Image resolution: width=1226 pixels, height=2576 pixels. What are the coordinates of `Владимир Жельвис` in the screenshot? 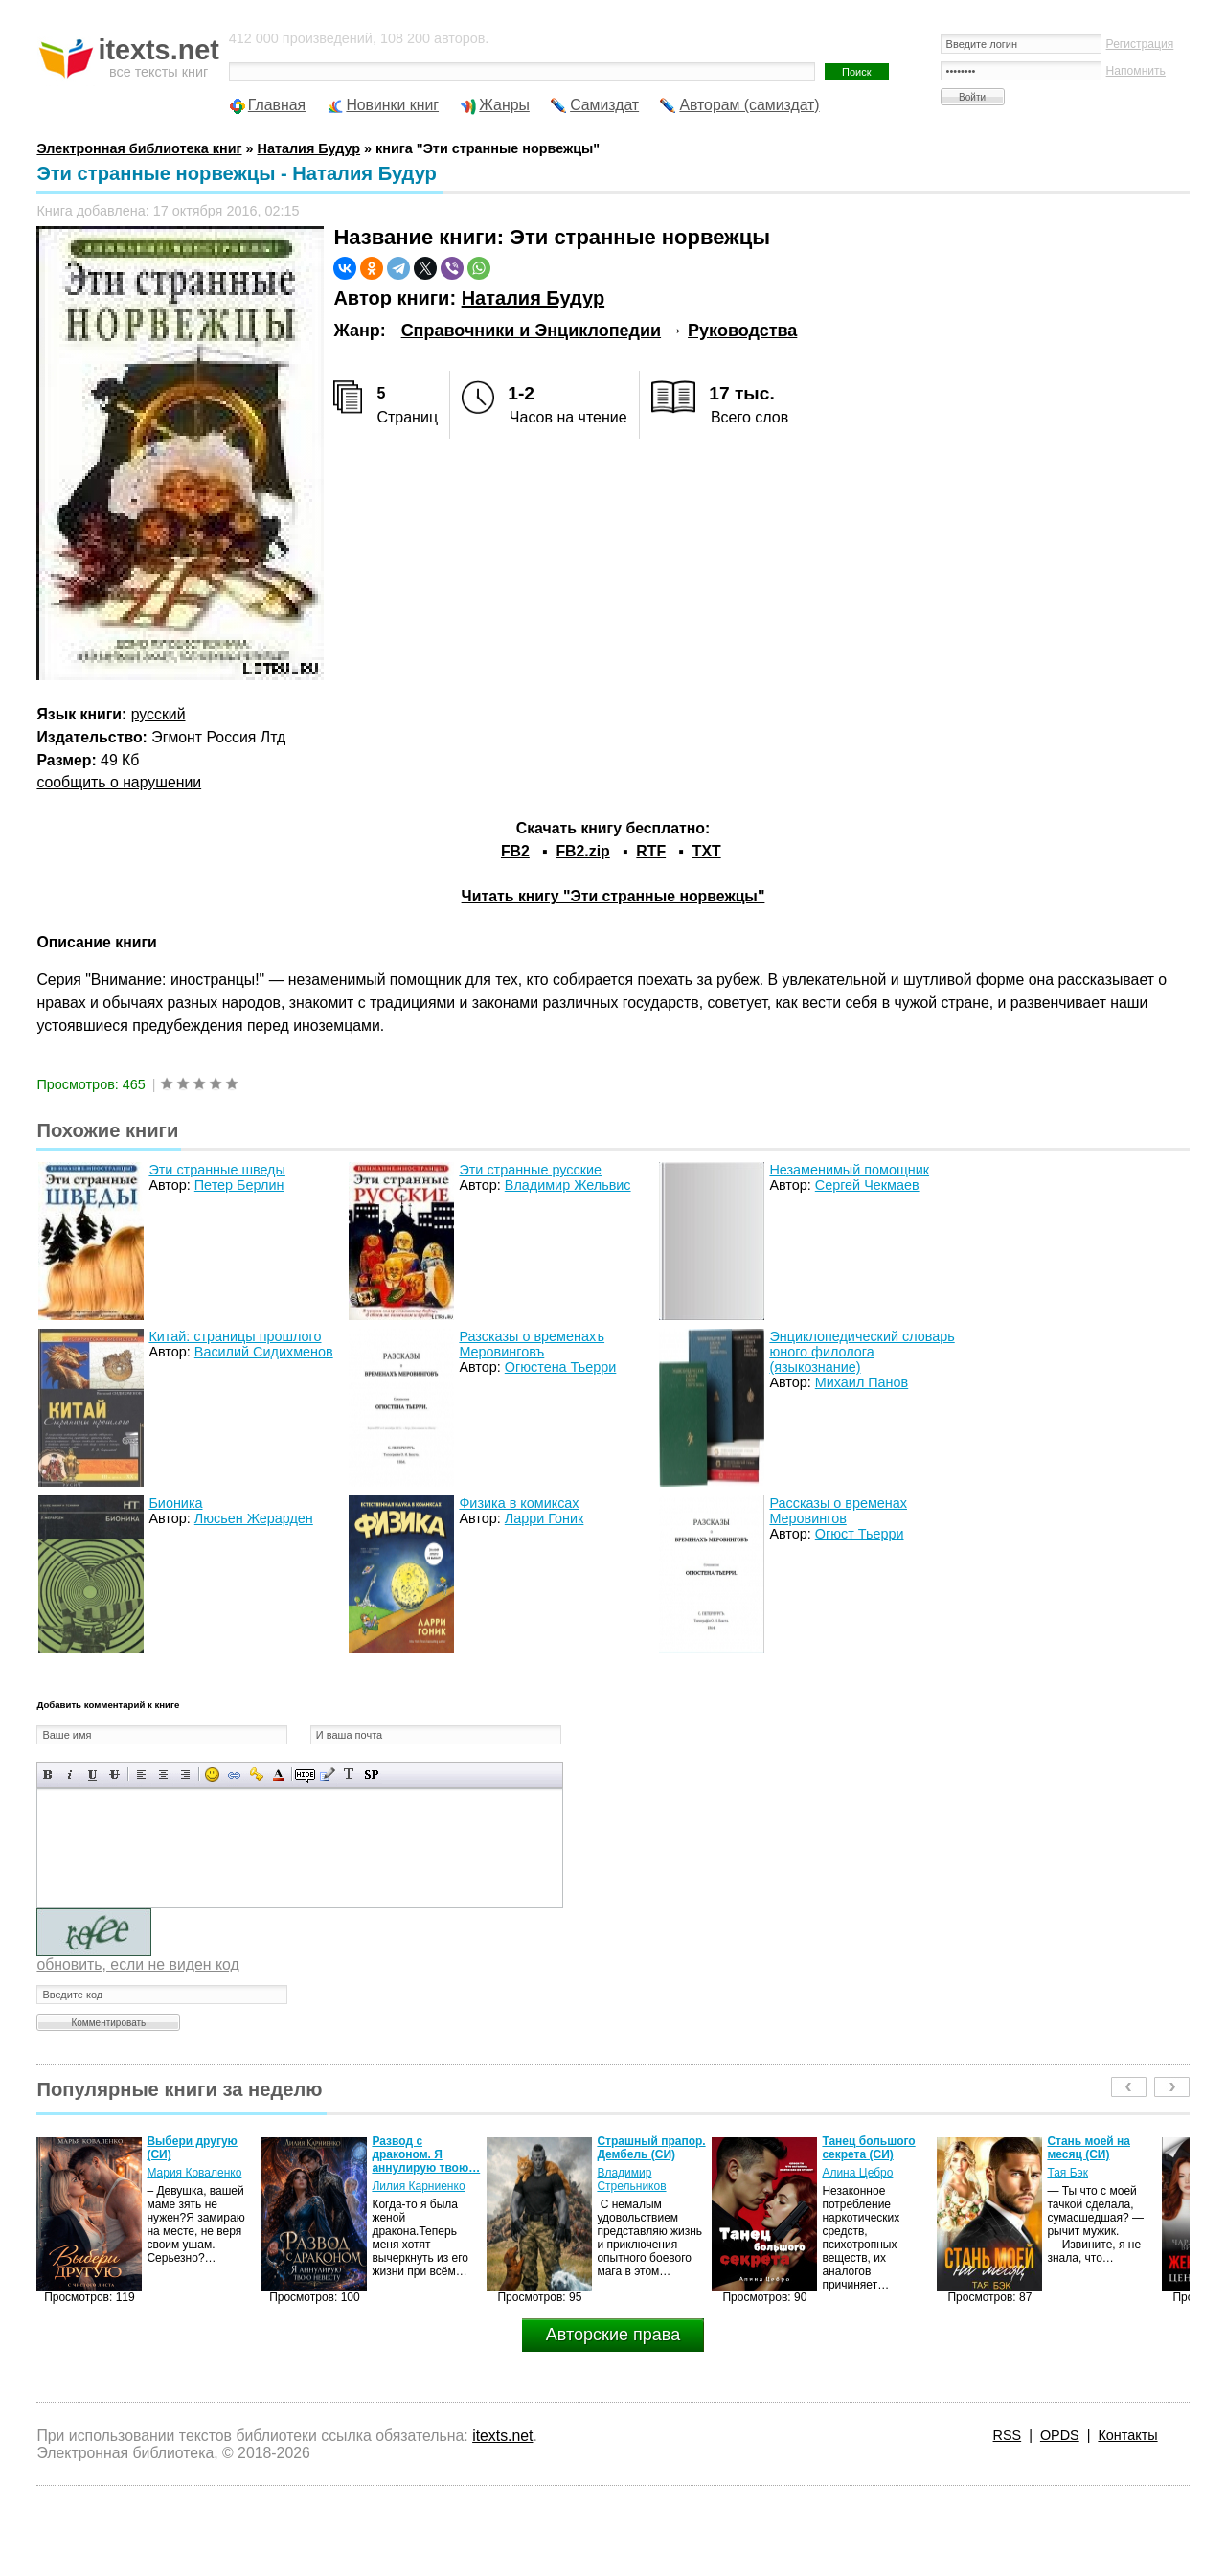 It's located at (568, 1185).